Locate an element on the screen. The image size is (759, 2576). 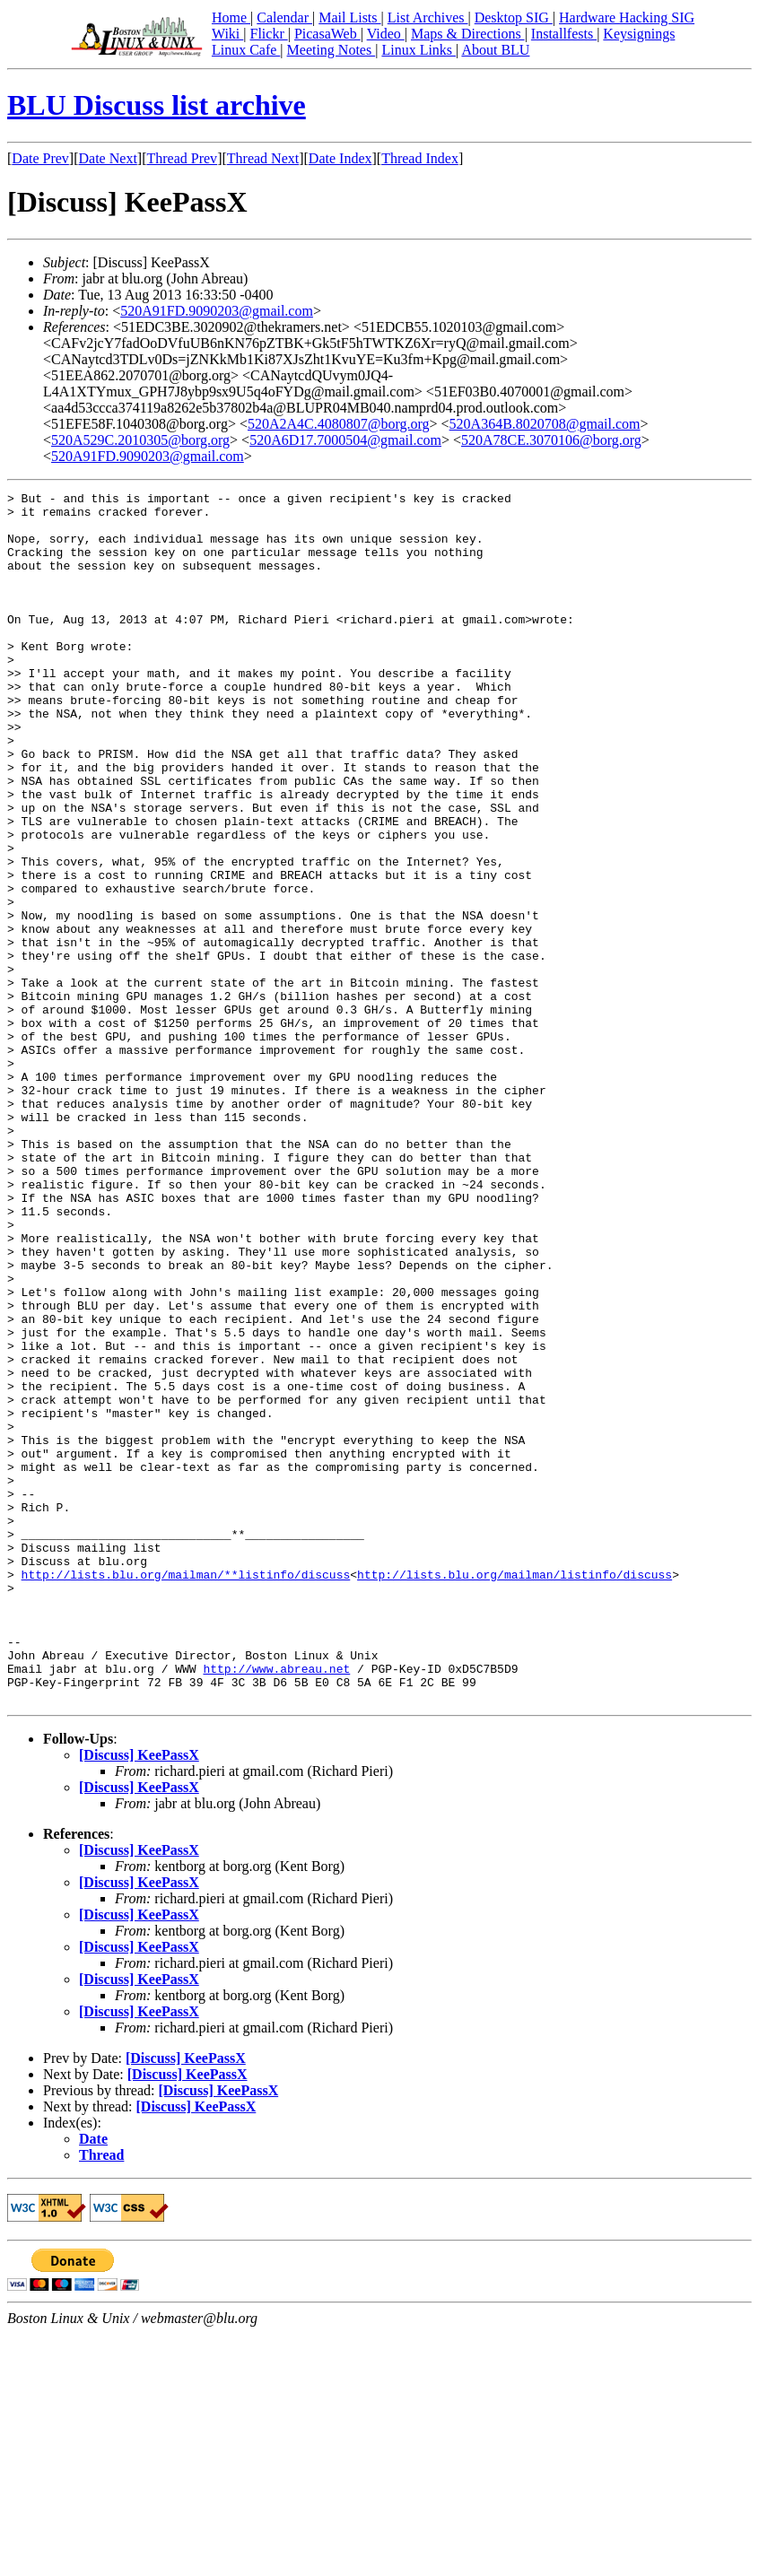
Thread Prev is located at coordinates (181, 158).